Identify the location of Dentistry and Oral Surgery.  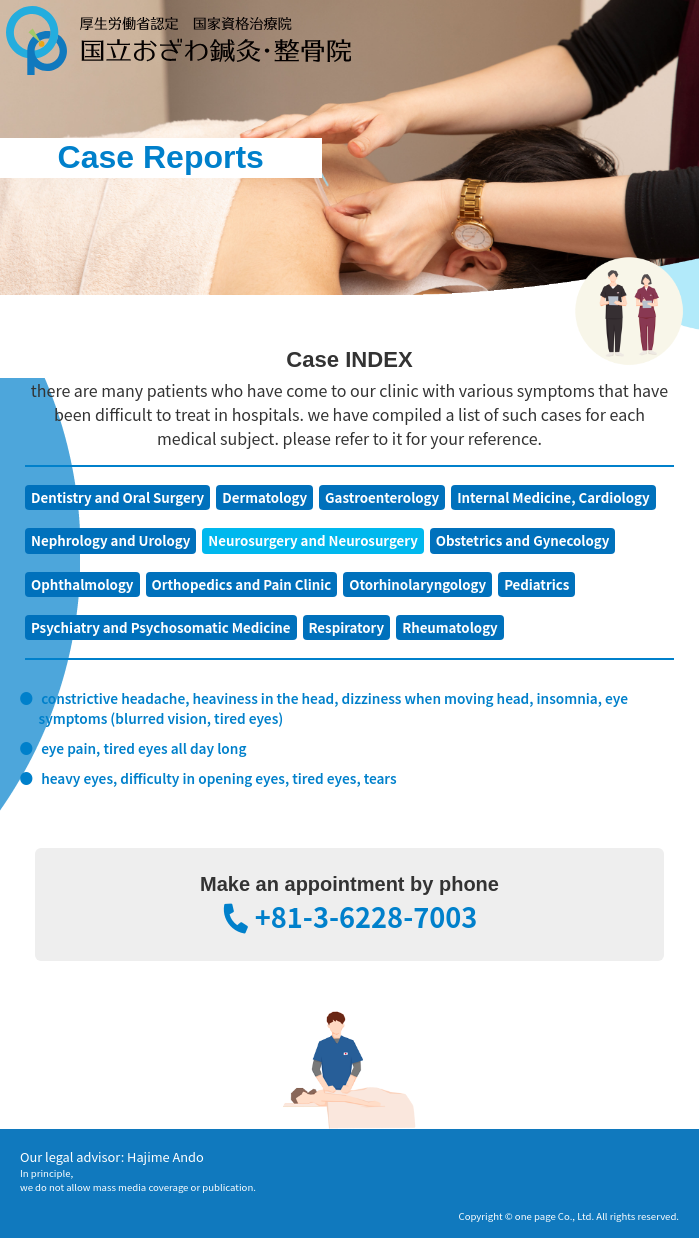
(117, 497).